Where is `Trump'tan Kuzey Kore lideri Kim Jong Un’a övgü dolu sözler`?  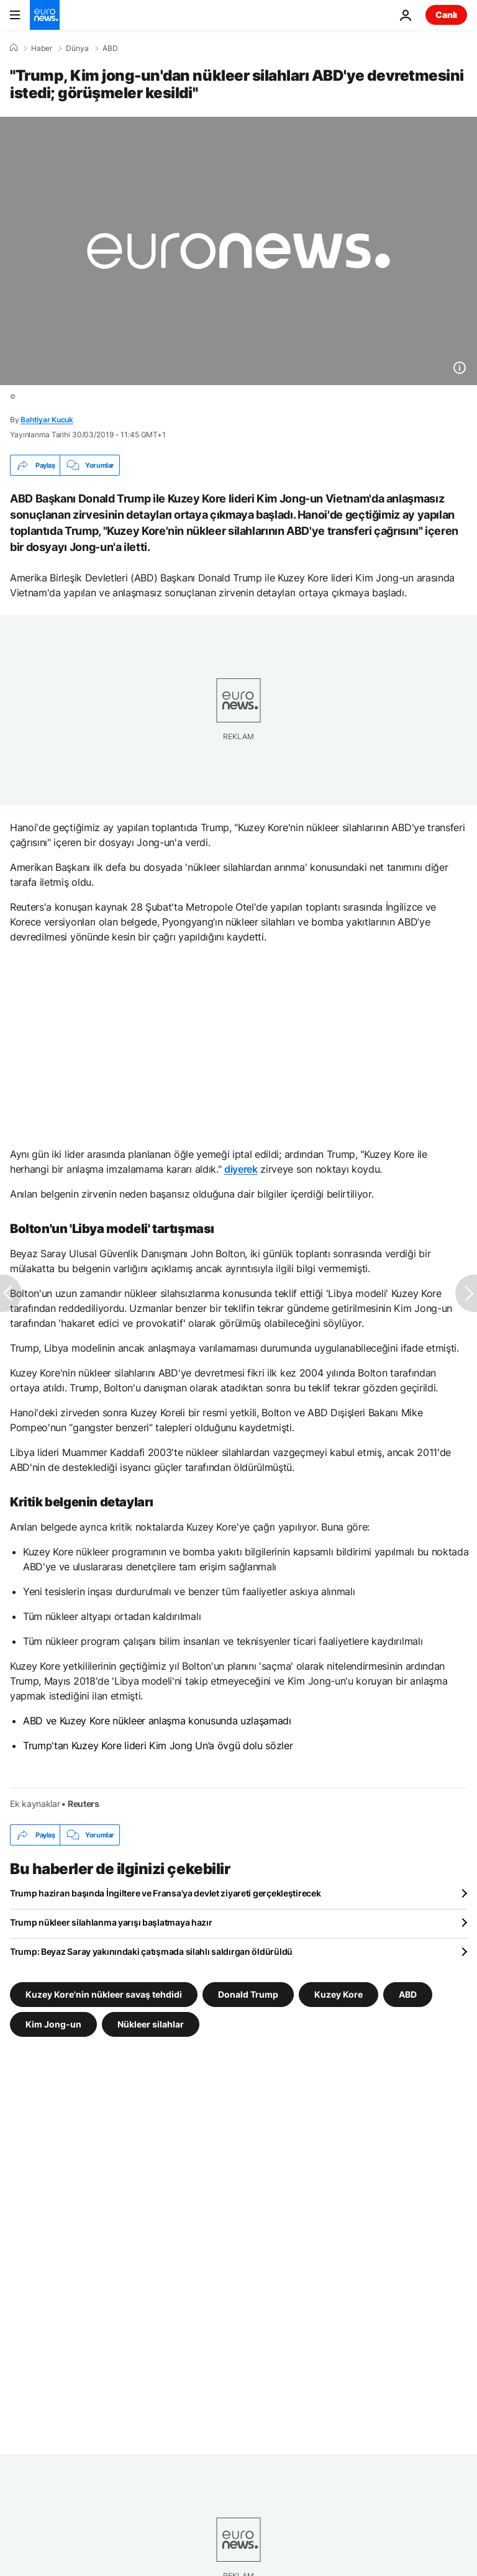 Trump'tan Kuzey Kore lideri Kim Jong Un’a övgü dolu sözler is located at coordinates (158, 1745).